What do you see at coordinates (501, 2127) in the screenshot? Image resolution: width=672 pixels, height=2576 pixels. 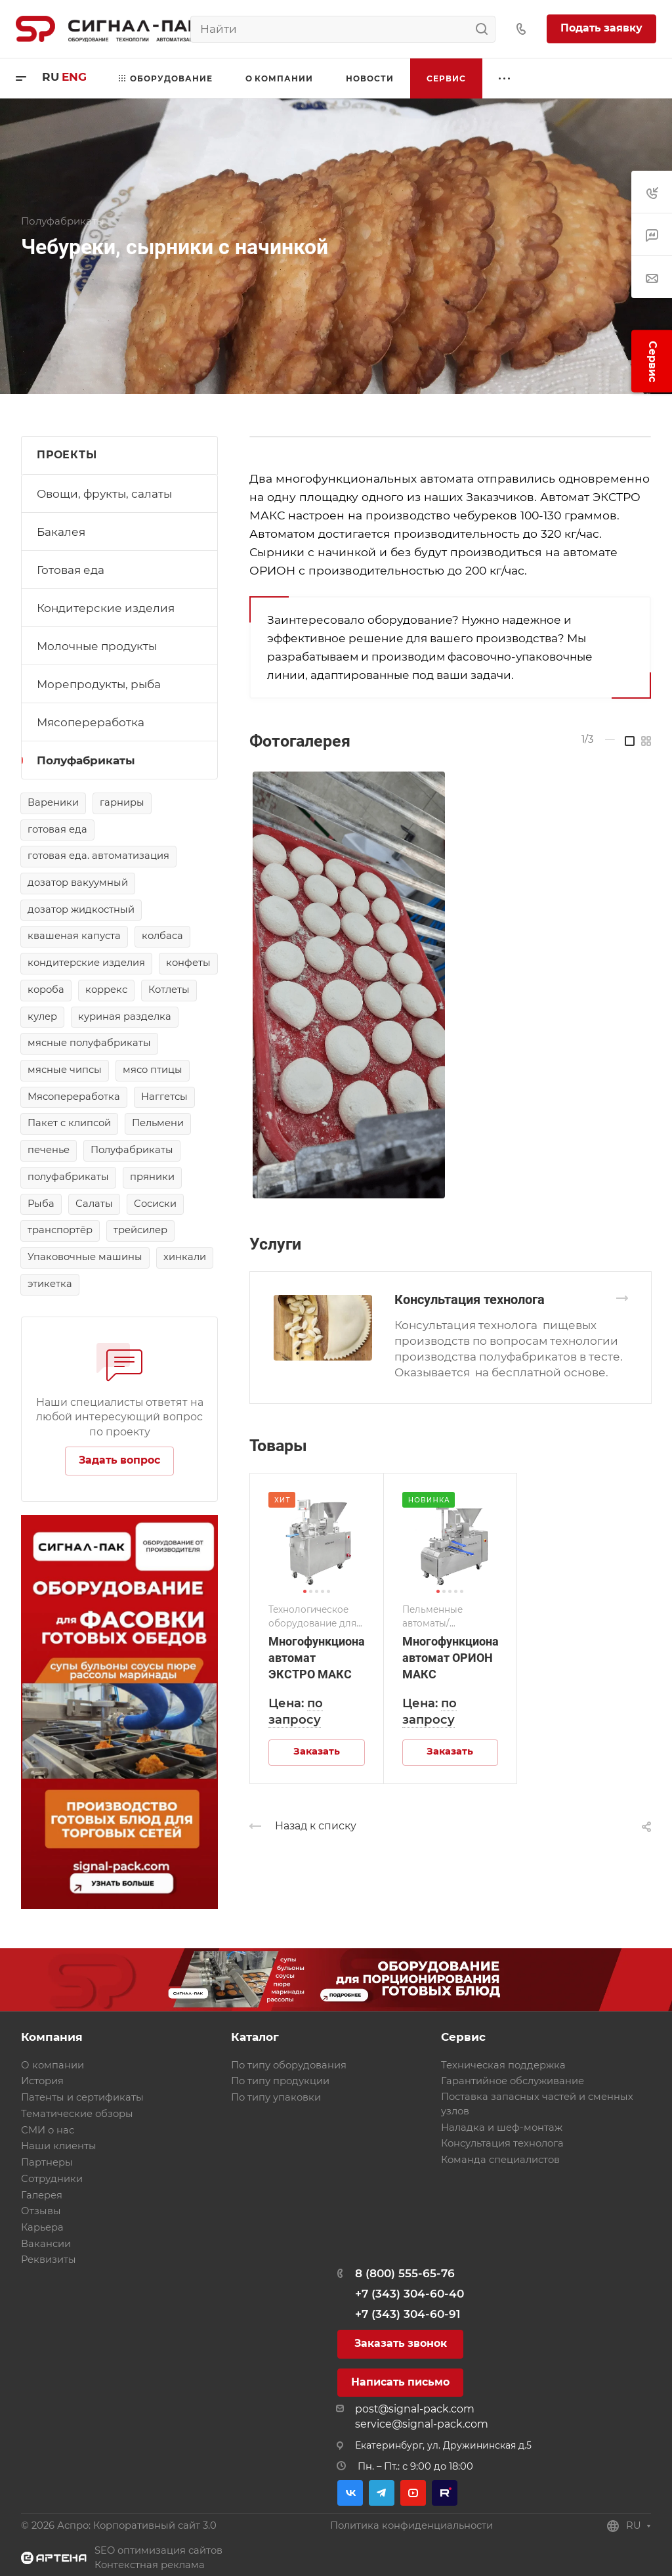 I see `Наладка и шеф-монтаж` at bounding box center [501, 2127].